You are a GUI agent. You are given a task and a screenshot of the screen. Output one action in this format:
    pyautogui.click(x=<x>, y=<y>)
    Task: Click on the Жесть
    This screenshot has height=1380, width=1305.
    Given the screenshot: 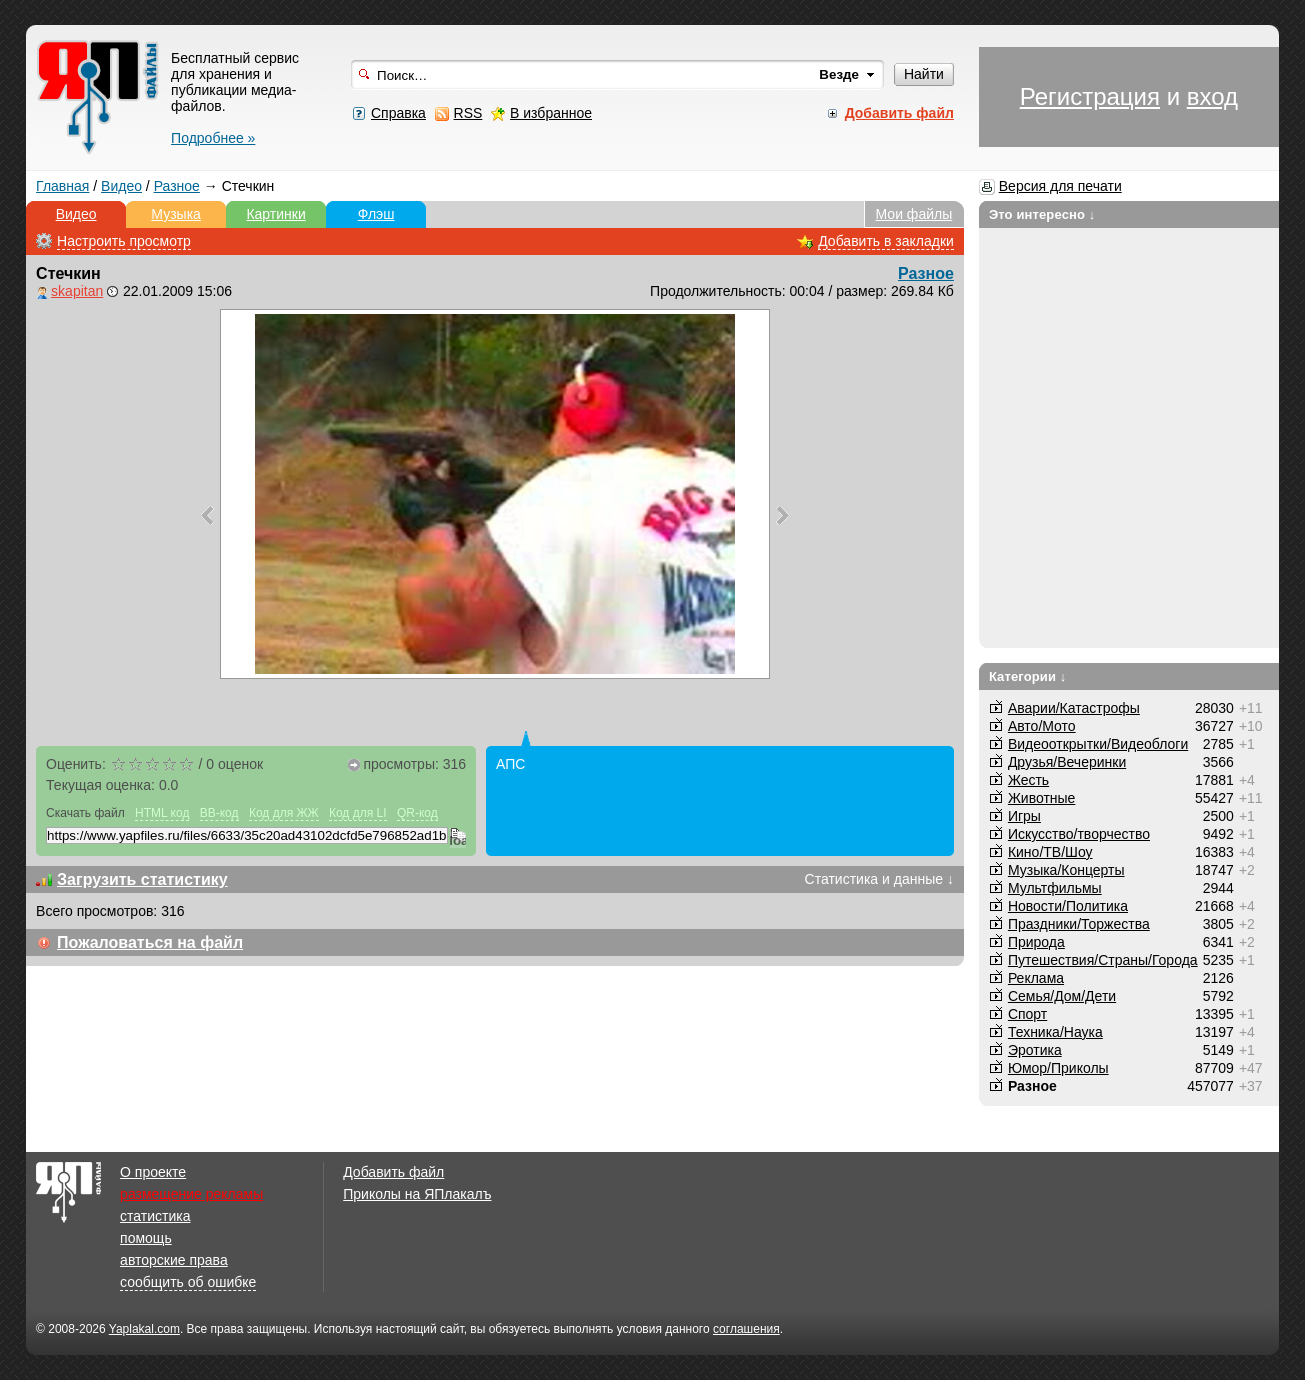 What is the action you would take?
    pyautogui.click(x=1028, y=780)
    